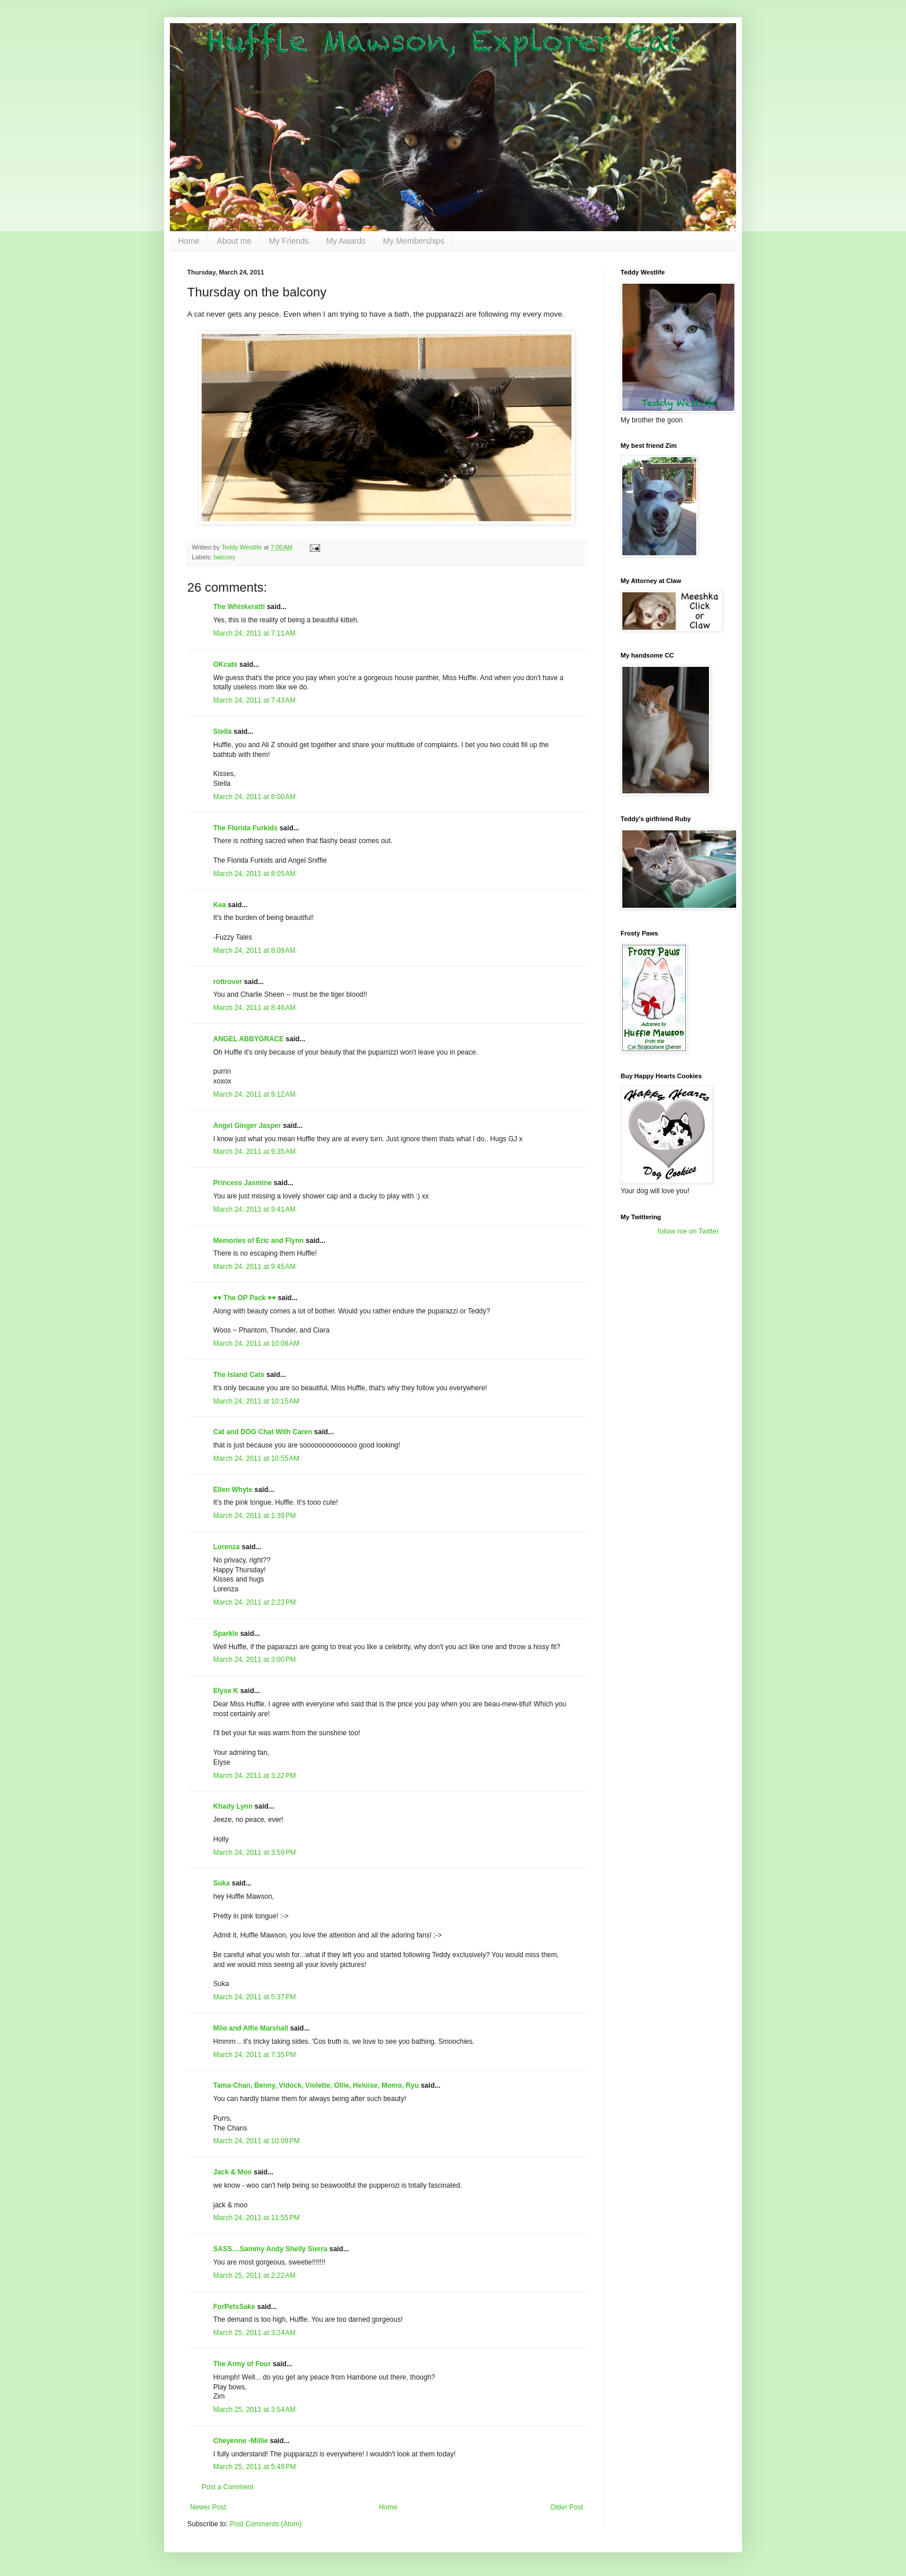 This screenshot has width=906, height=2576. Describe the element at coordinates (254, 1776) in the screenshot. I see `March 24, 2011 at 3:22 PM` at that location.